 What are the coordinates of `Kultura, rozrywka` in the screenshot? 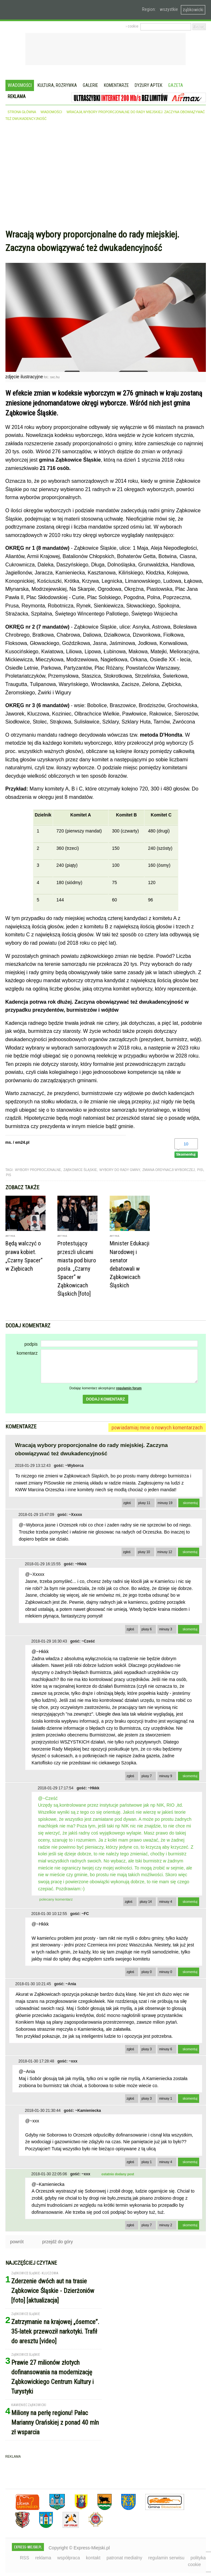 It's located at (57, 85).